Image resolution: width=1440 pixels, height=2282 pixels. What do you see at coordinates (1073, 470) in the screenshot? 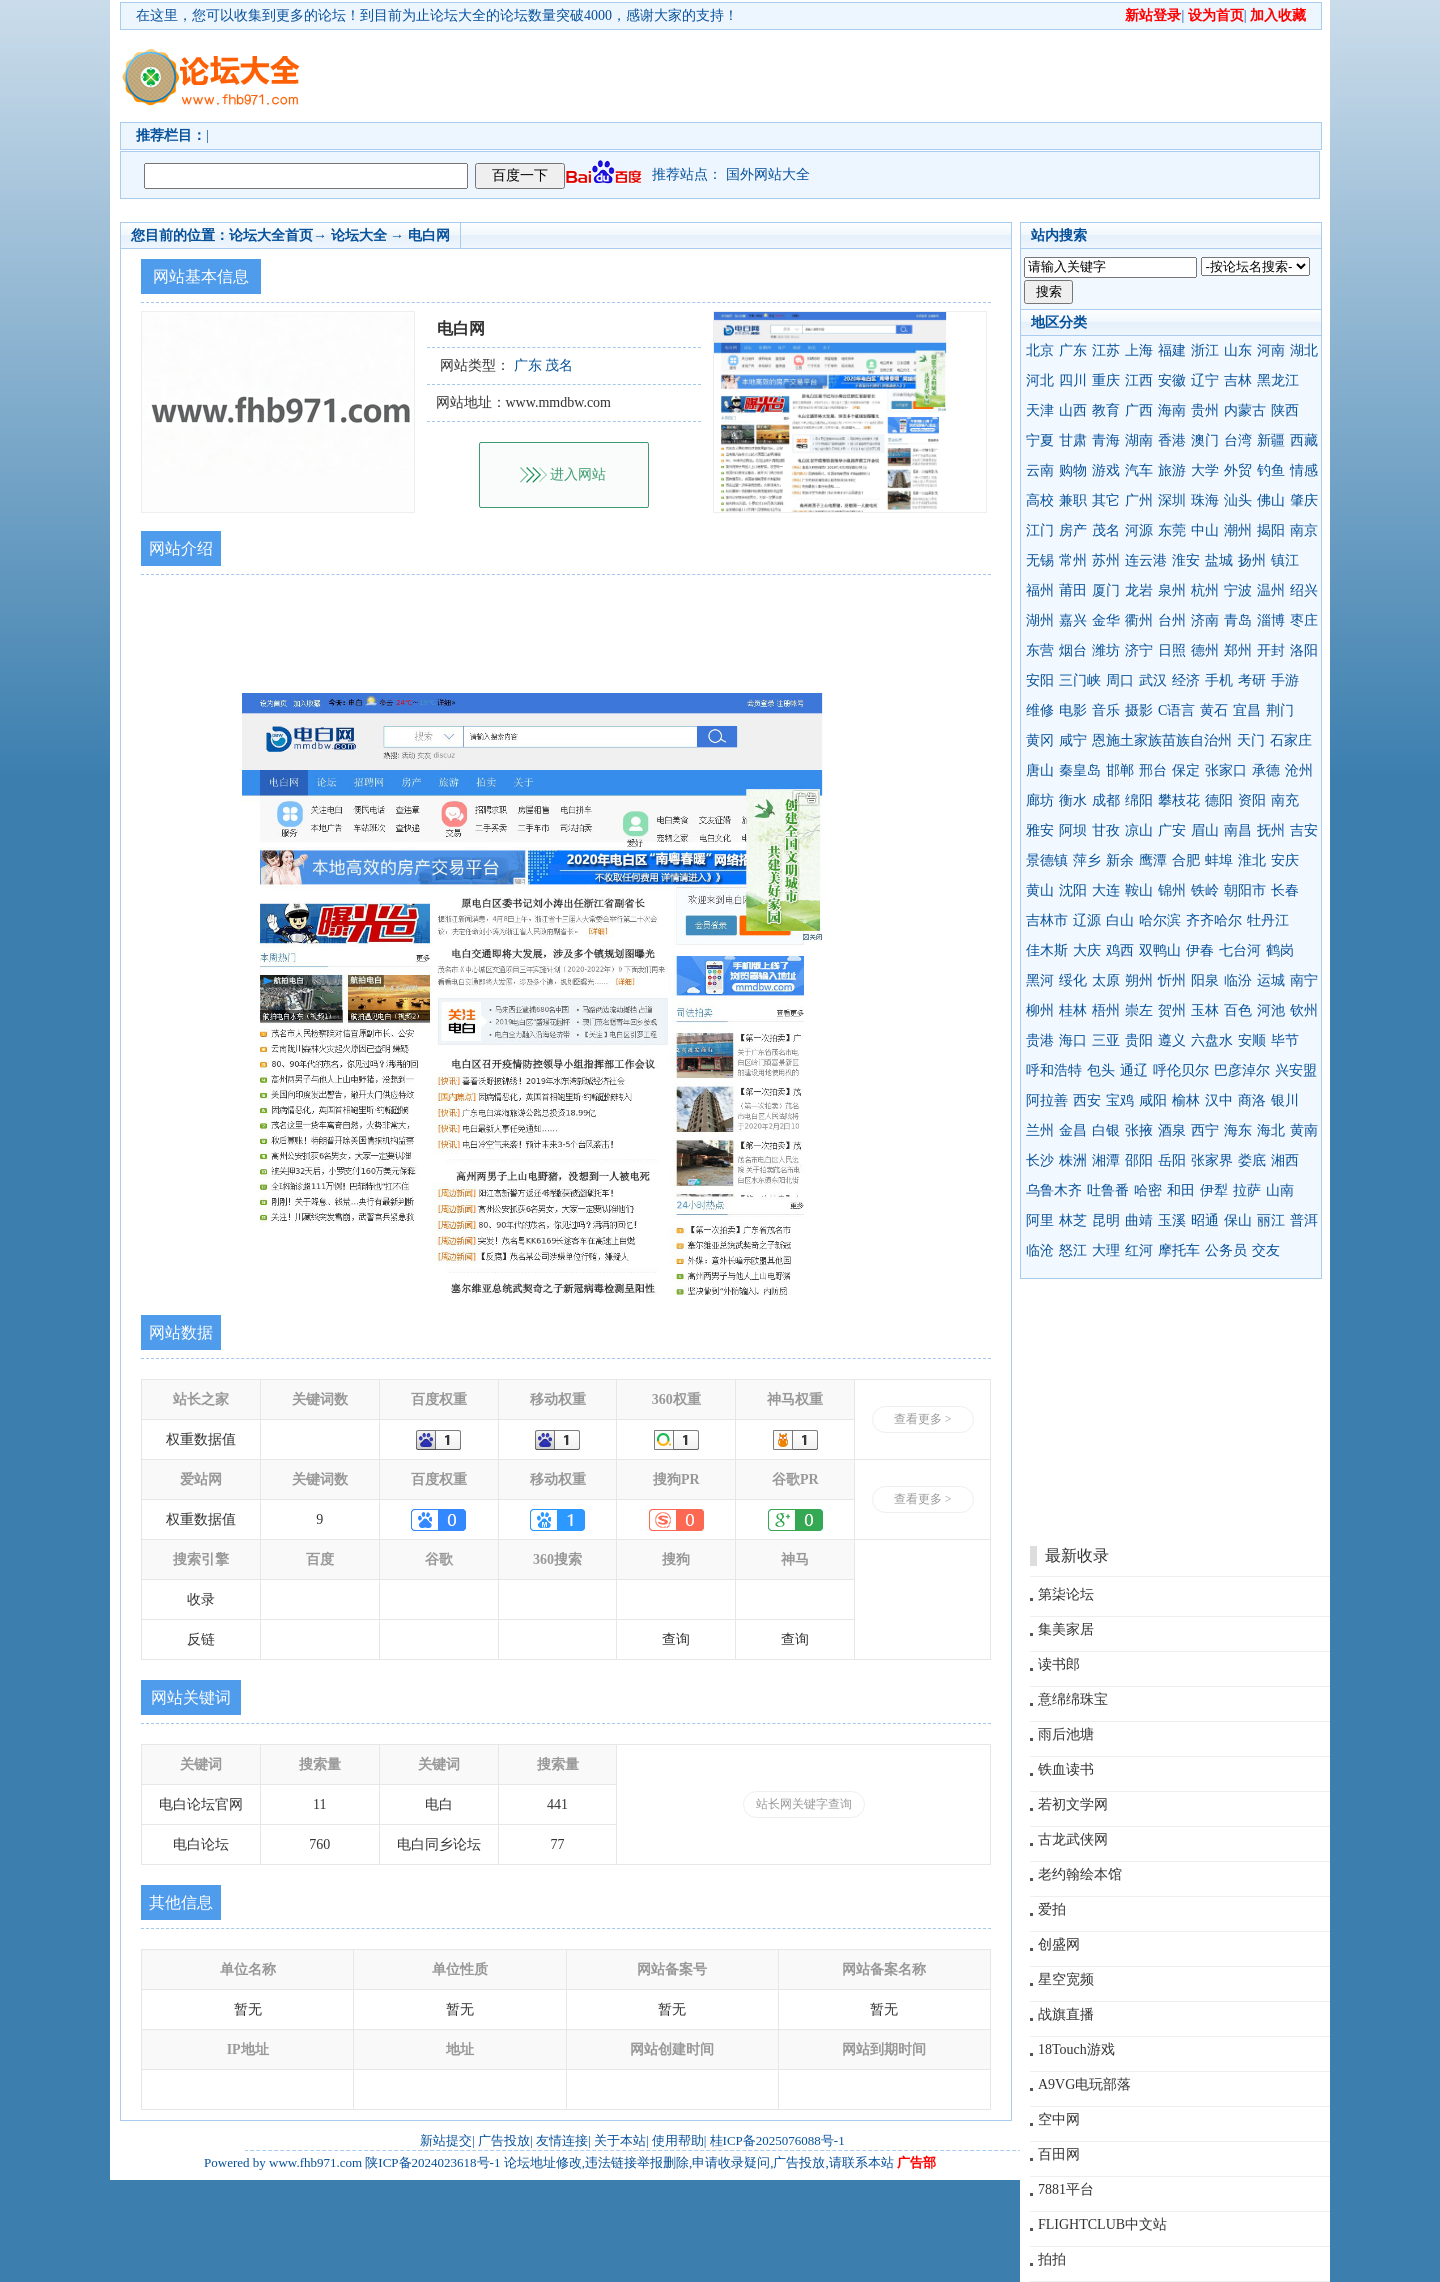
I see `购物` at bounding box center [1073, 470].